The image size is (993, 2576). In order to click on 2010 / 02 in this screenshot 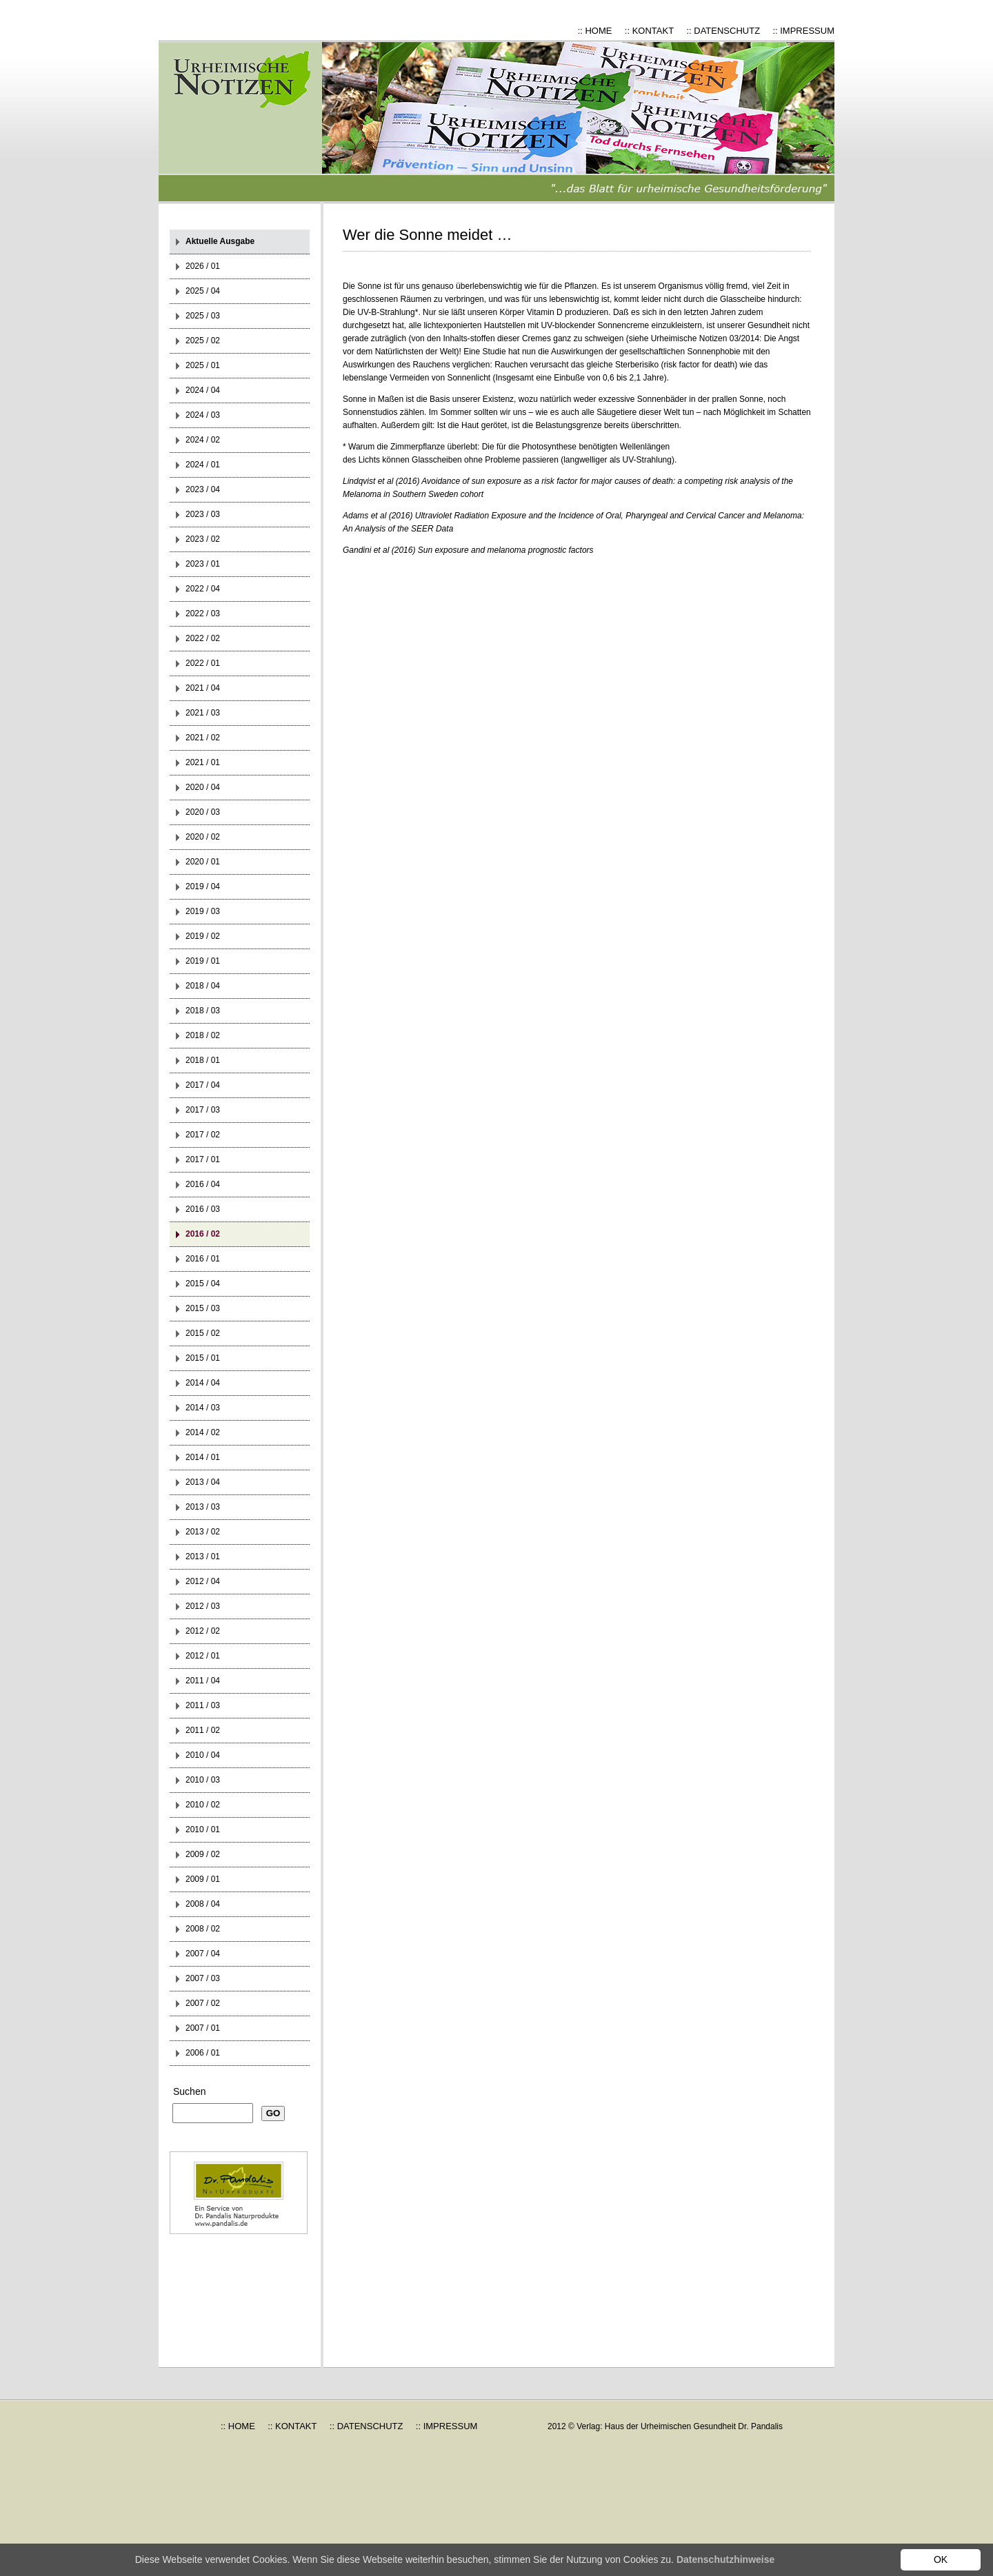, I will do `click(202, 1804)`.